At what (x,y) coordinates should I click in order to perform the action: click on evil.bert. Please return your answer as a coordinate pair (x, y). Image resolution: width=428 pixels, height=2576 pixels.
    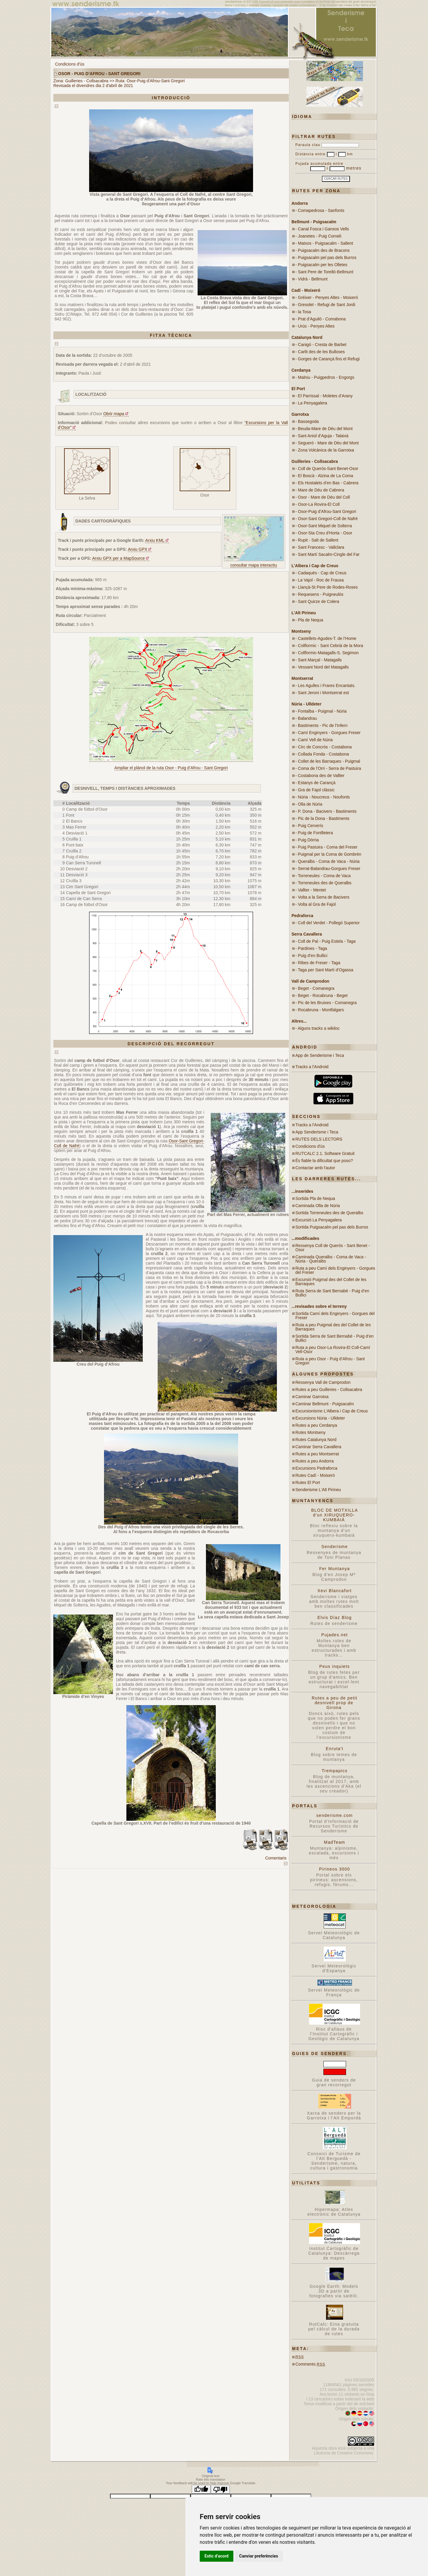
    Looking at the image, I should click on (366, 2403).